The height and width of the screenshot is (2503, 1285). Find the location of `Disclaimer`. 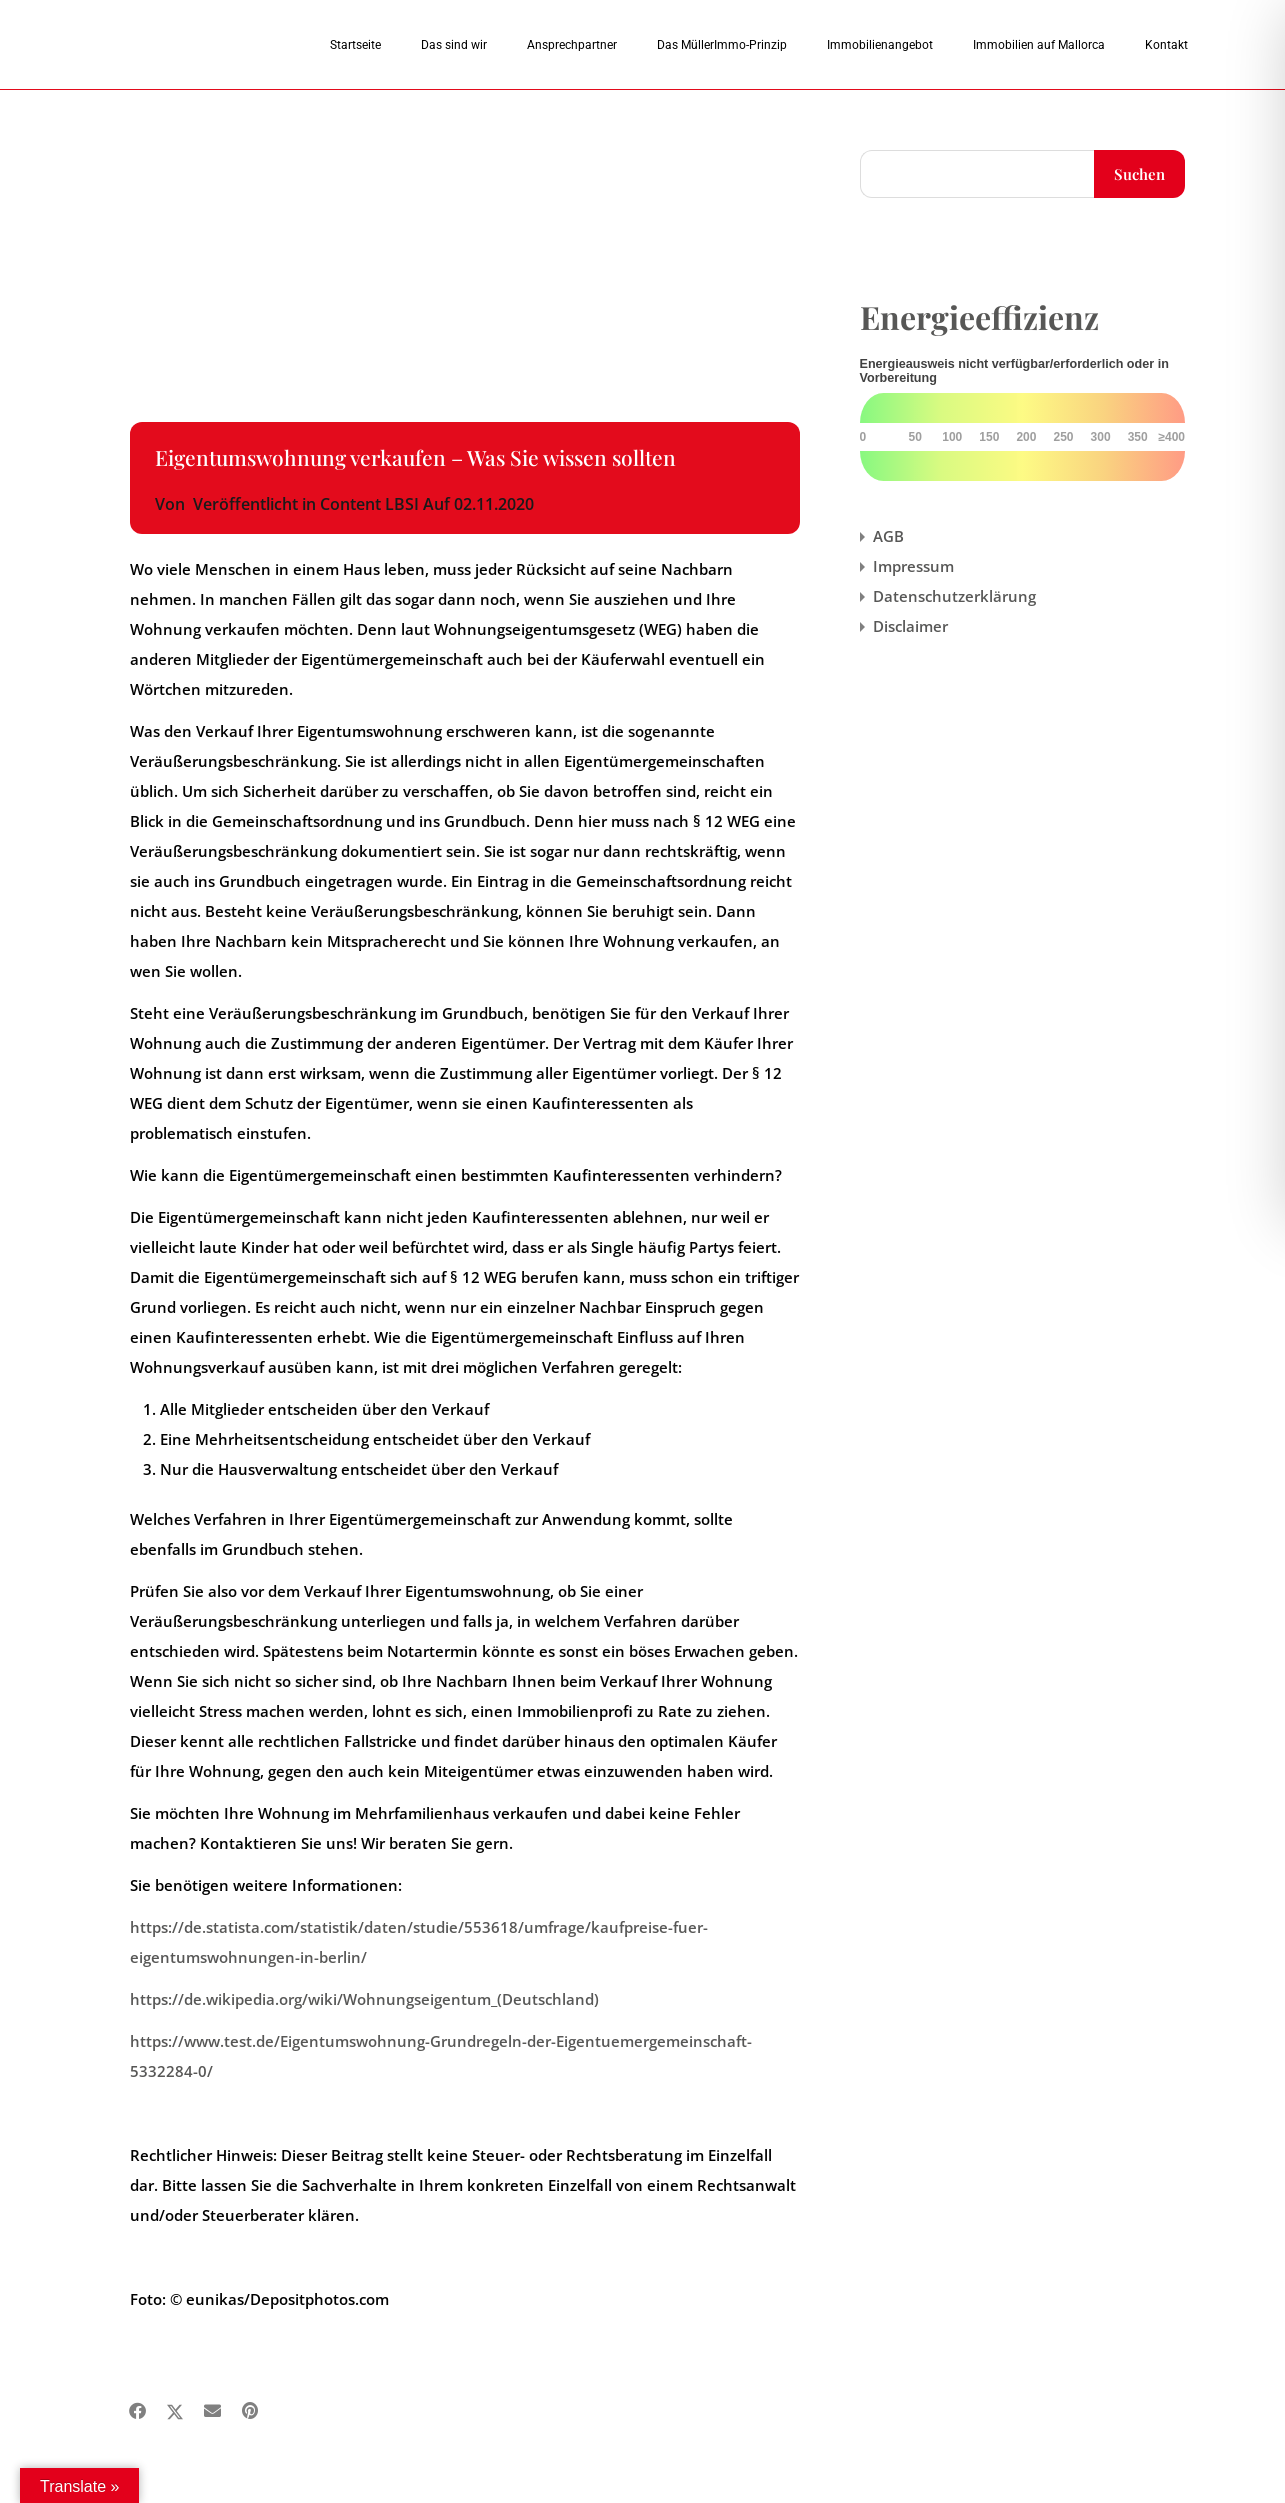

Disclaimer is located at coordinates (910, 626).